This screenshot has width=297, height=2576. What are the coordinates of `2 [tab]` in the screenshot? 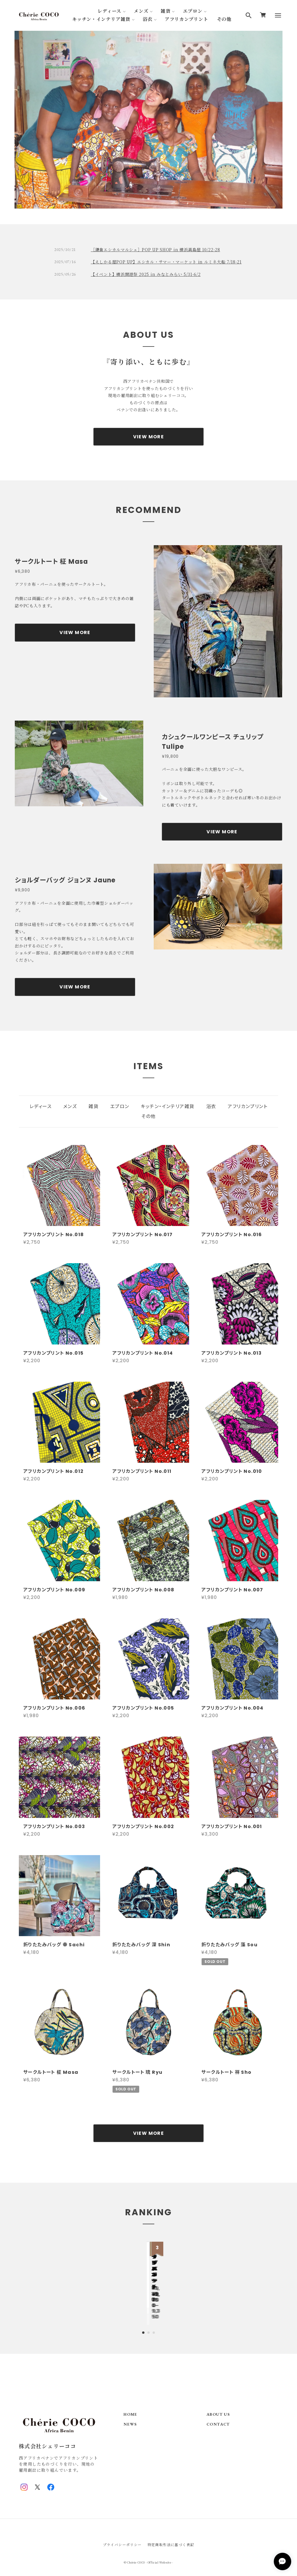 It's located at (148, 198).